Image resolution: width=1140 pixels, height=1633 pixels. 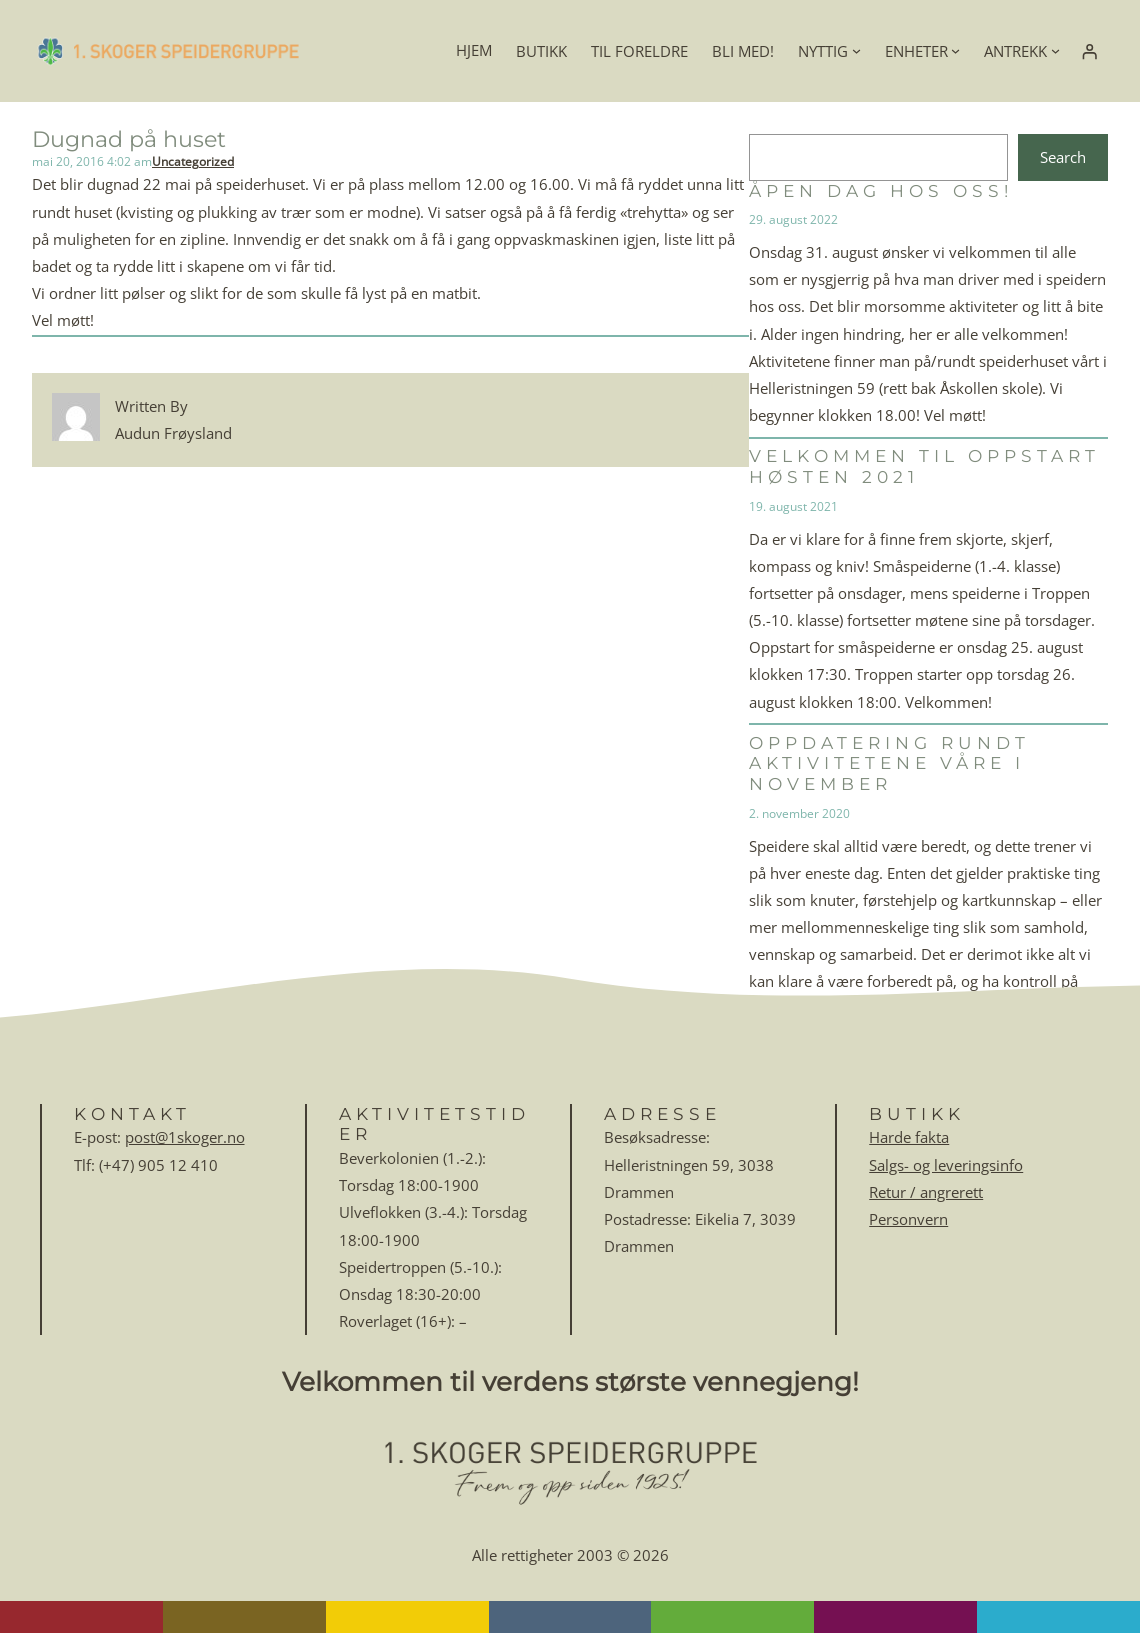 What do you see at coordinates (908, 1219) in the screenshot?
I see `Personvern` at bounding box center [908, 1219].